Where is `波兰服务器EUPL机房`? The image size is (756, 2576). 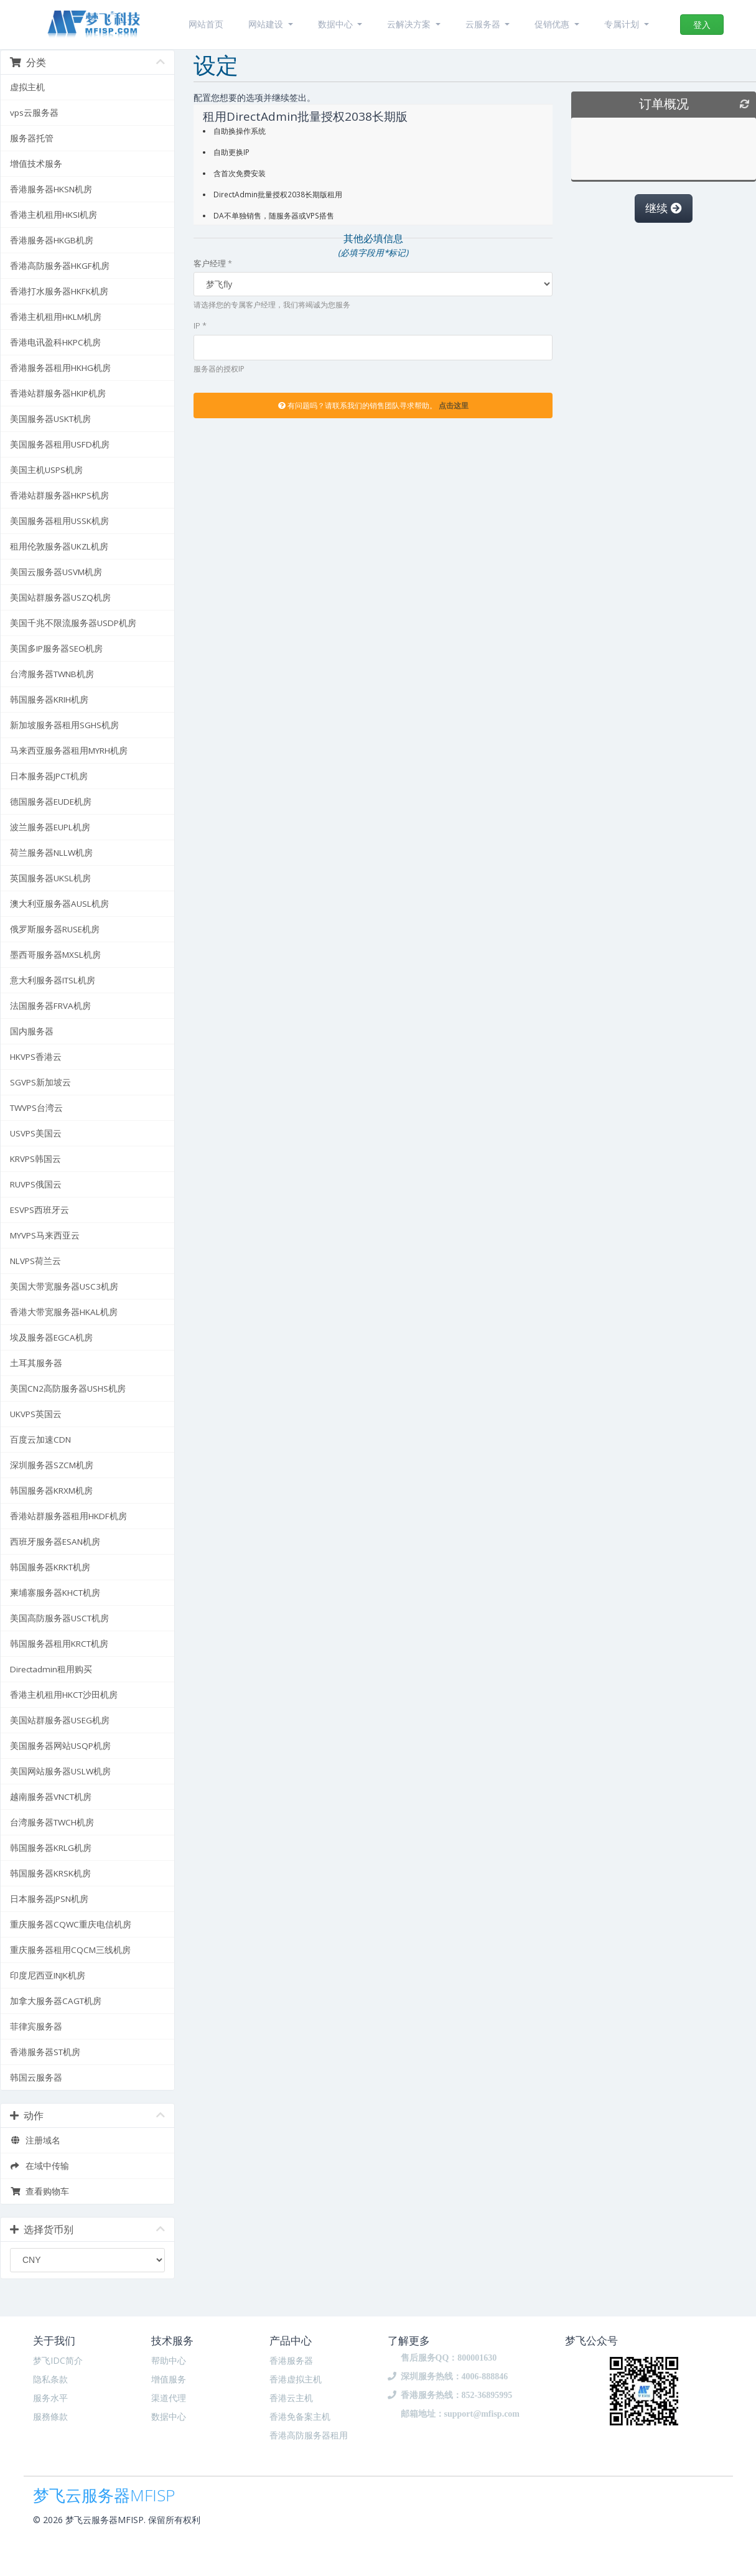 波兰服务器EUPL机房 is located at coordinates (50, 827).